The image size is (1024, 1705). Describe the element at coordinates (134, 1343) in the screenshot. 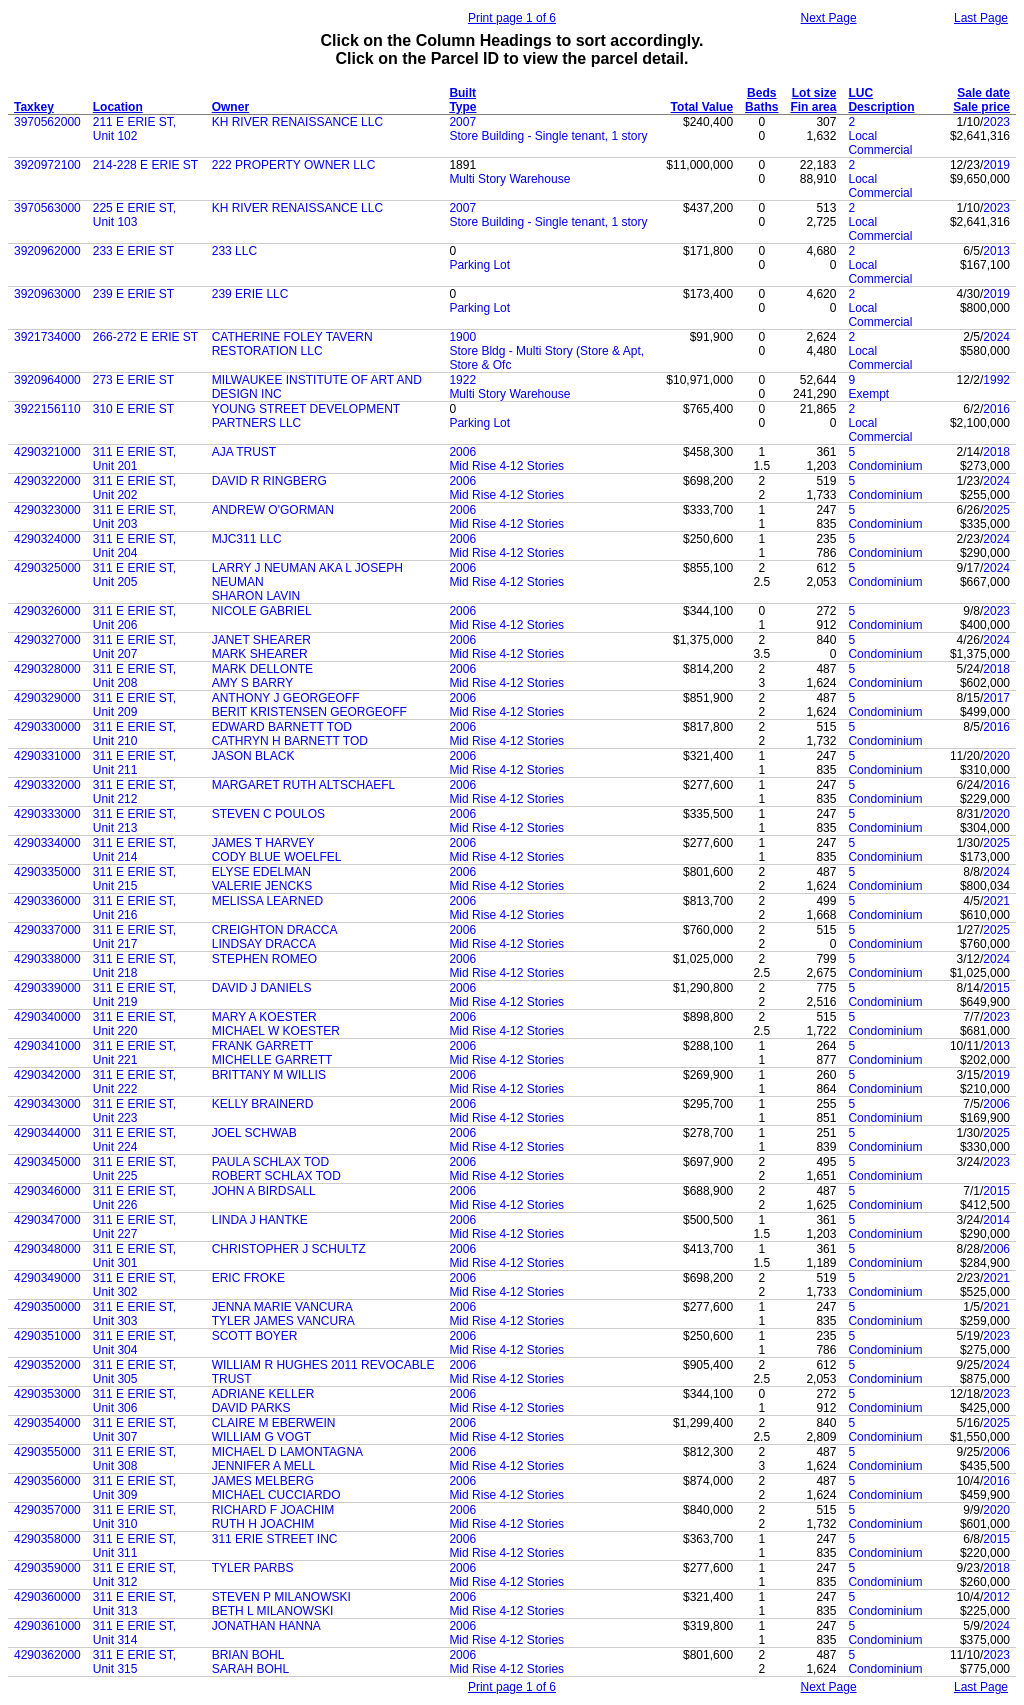

I see `311 E ERIE ST, Unit 304` at that location.